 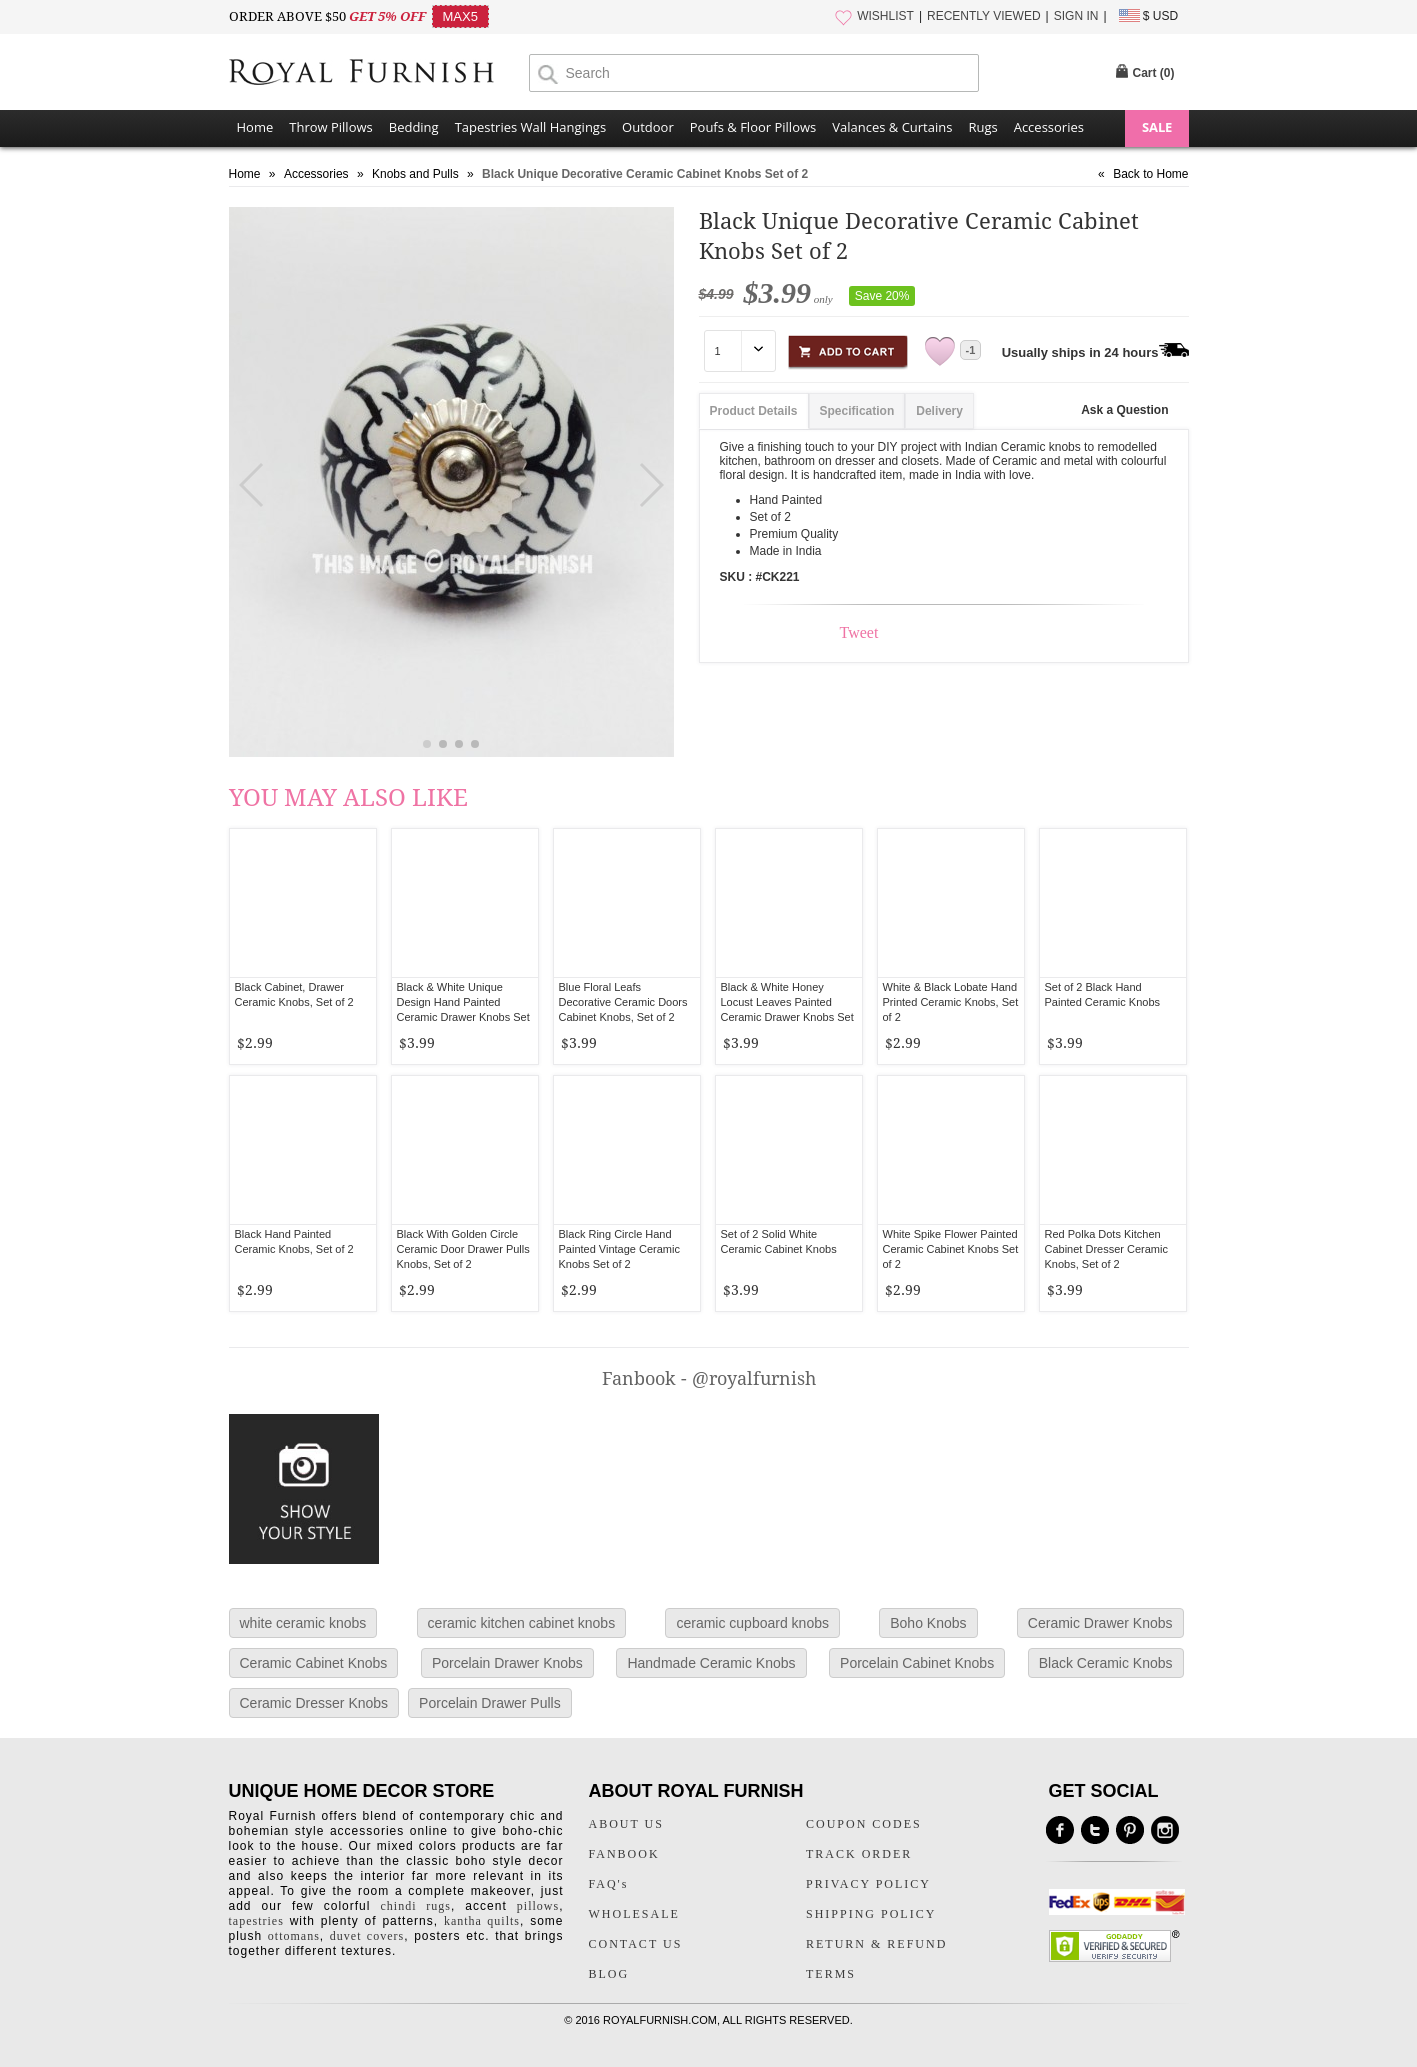 What do you see at coordinates (294, 1936) in the screenshot?
I see `ottomans` at bounding box center [294, 1936].